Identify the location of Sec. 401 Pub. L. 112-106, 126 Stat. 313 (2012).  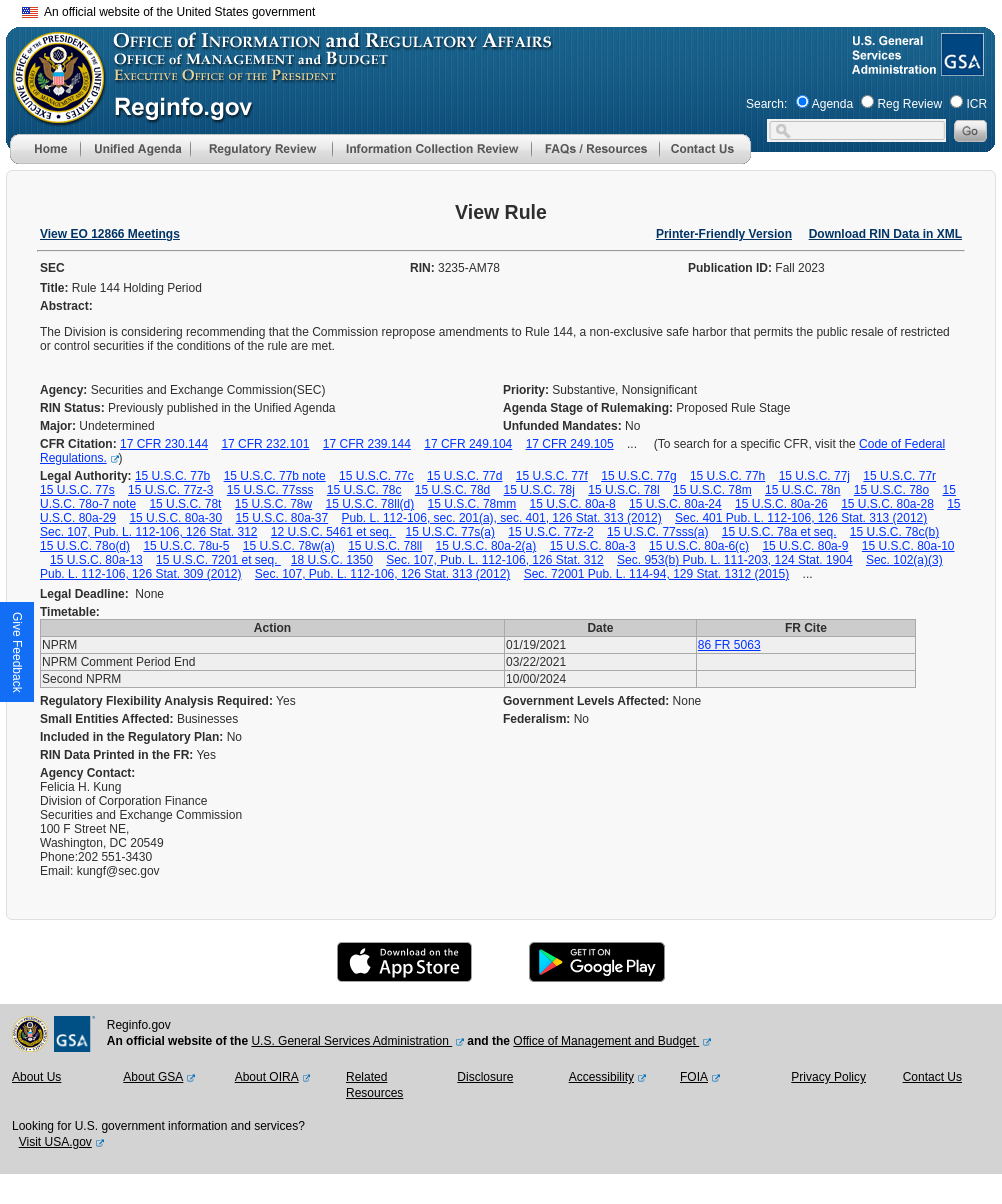
(801, 518).